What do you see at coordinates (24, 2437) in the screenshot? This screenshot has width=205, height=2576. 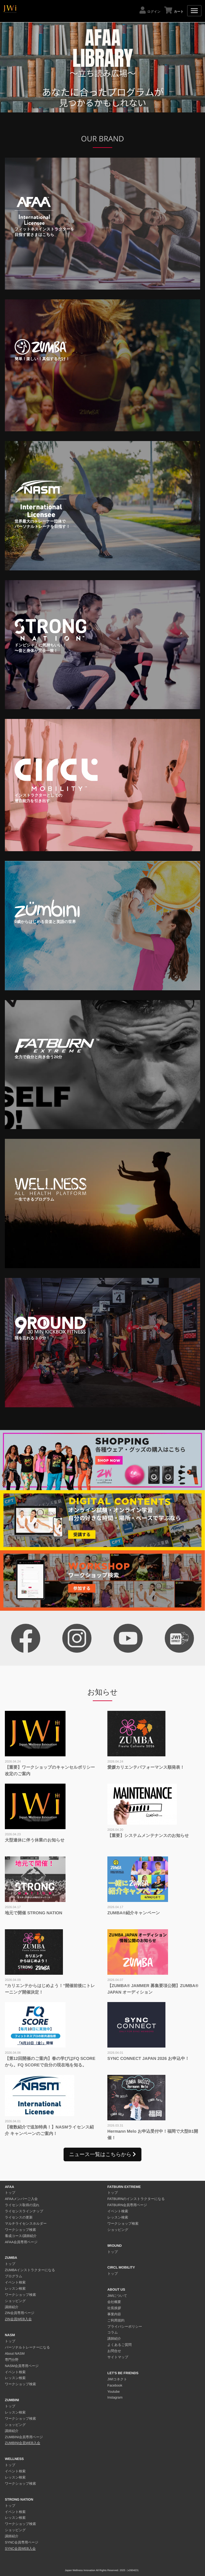 I see `ZUMBINI会員専用ページ` at bounding box center [24, 2437].